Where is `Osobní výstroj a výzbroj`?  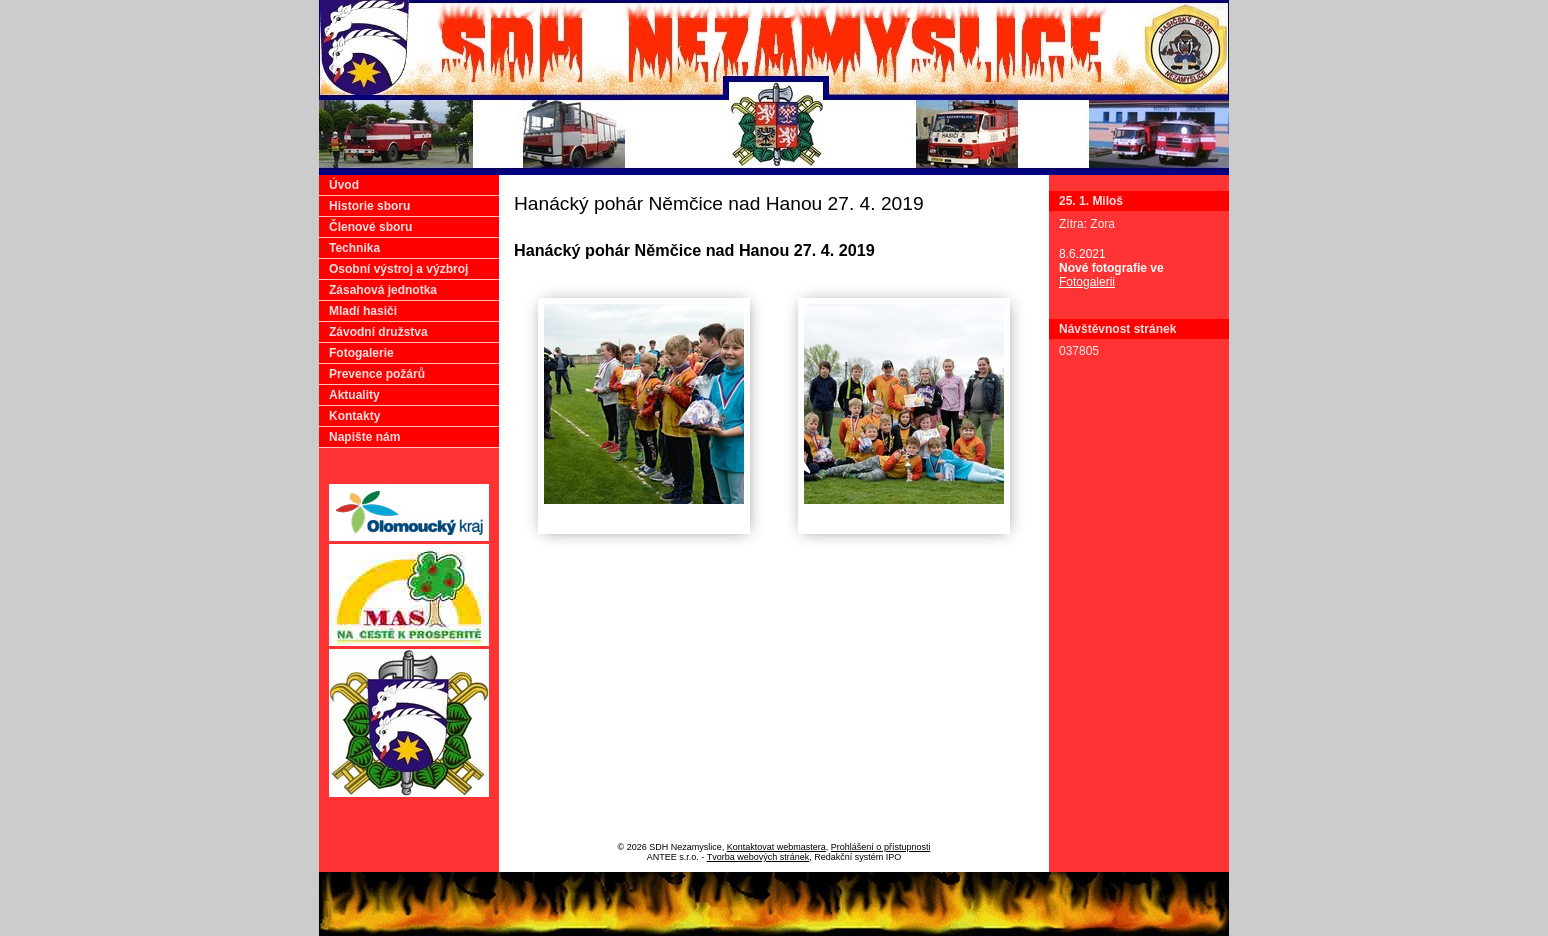 Osobní výstroj a výzbroj is located at coordinates (398, 269).